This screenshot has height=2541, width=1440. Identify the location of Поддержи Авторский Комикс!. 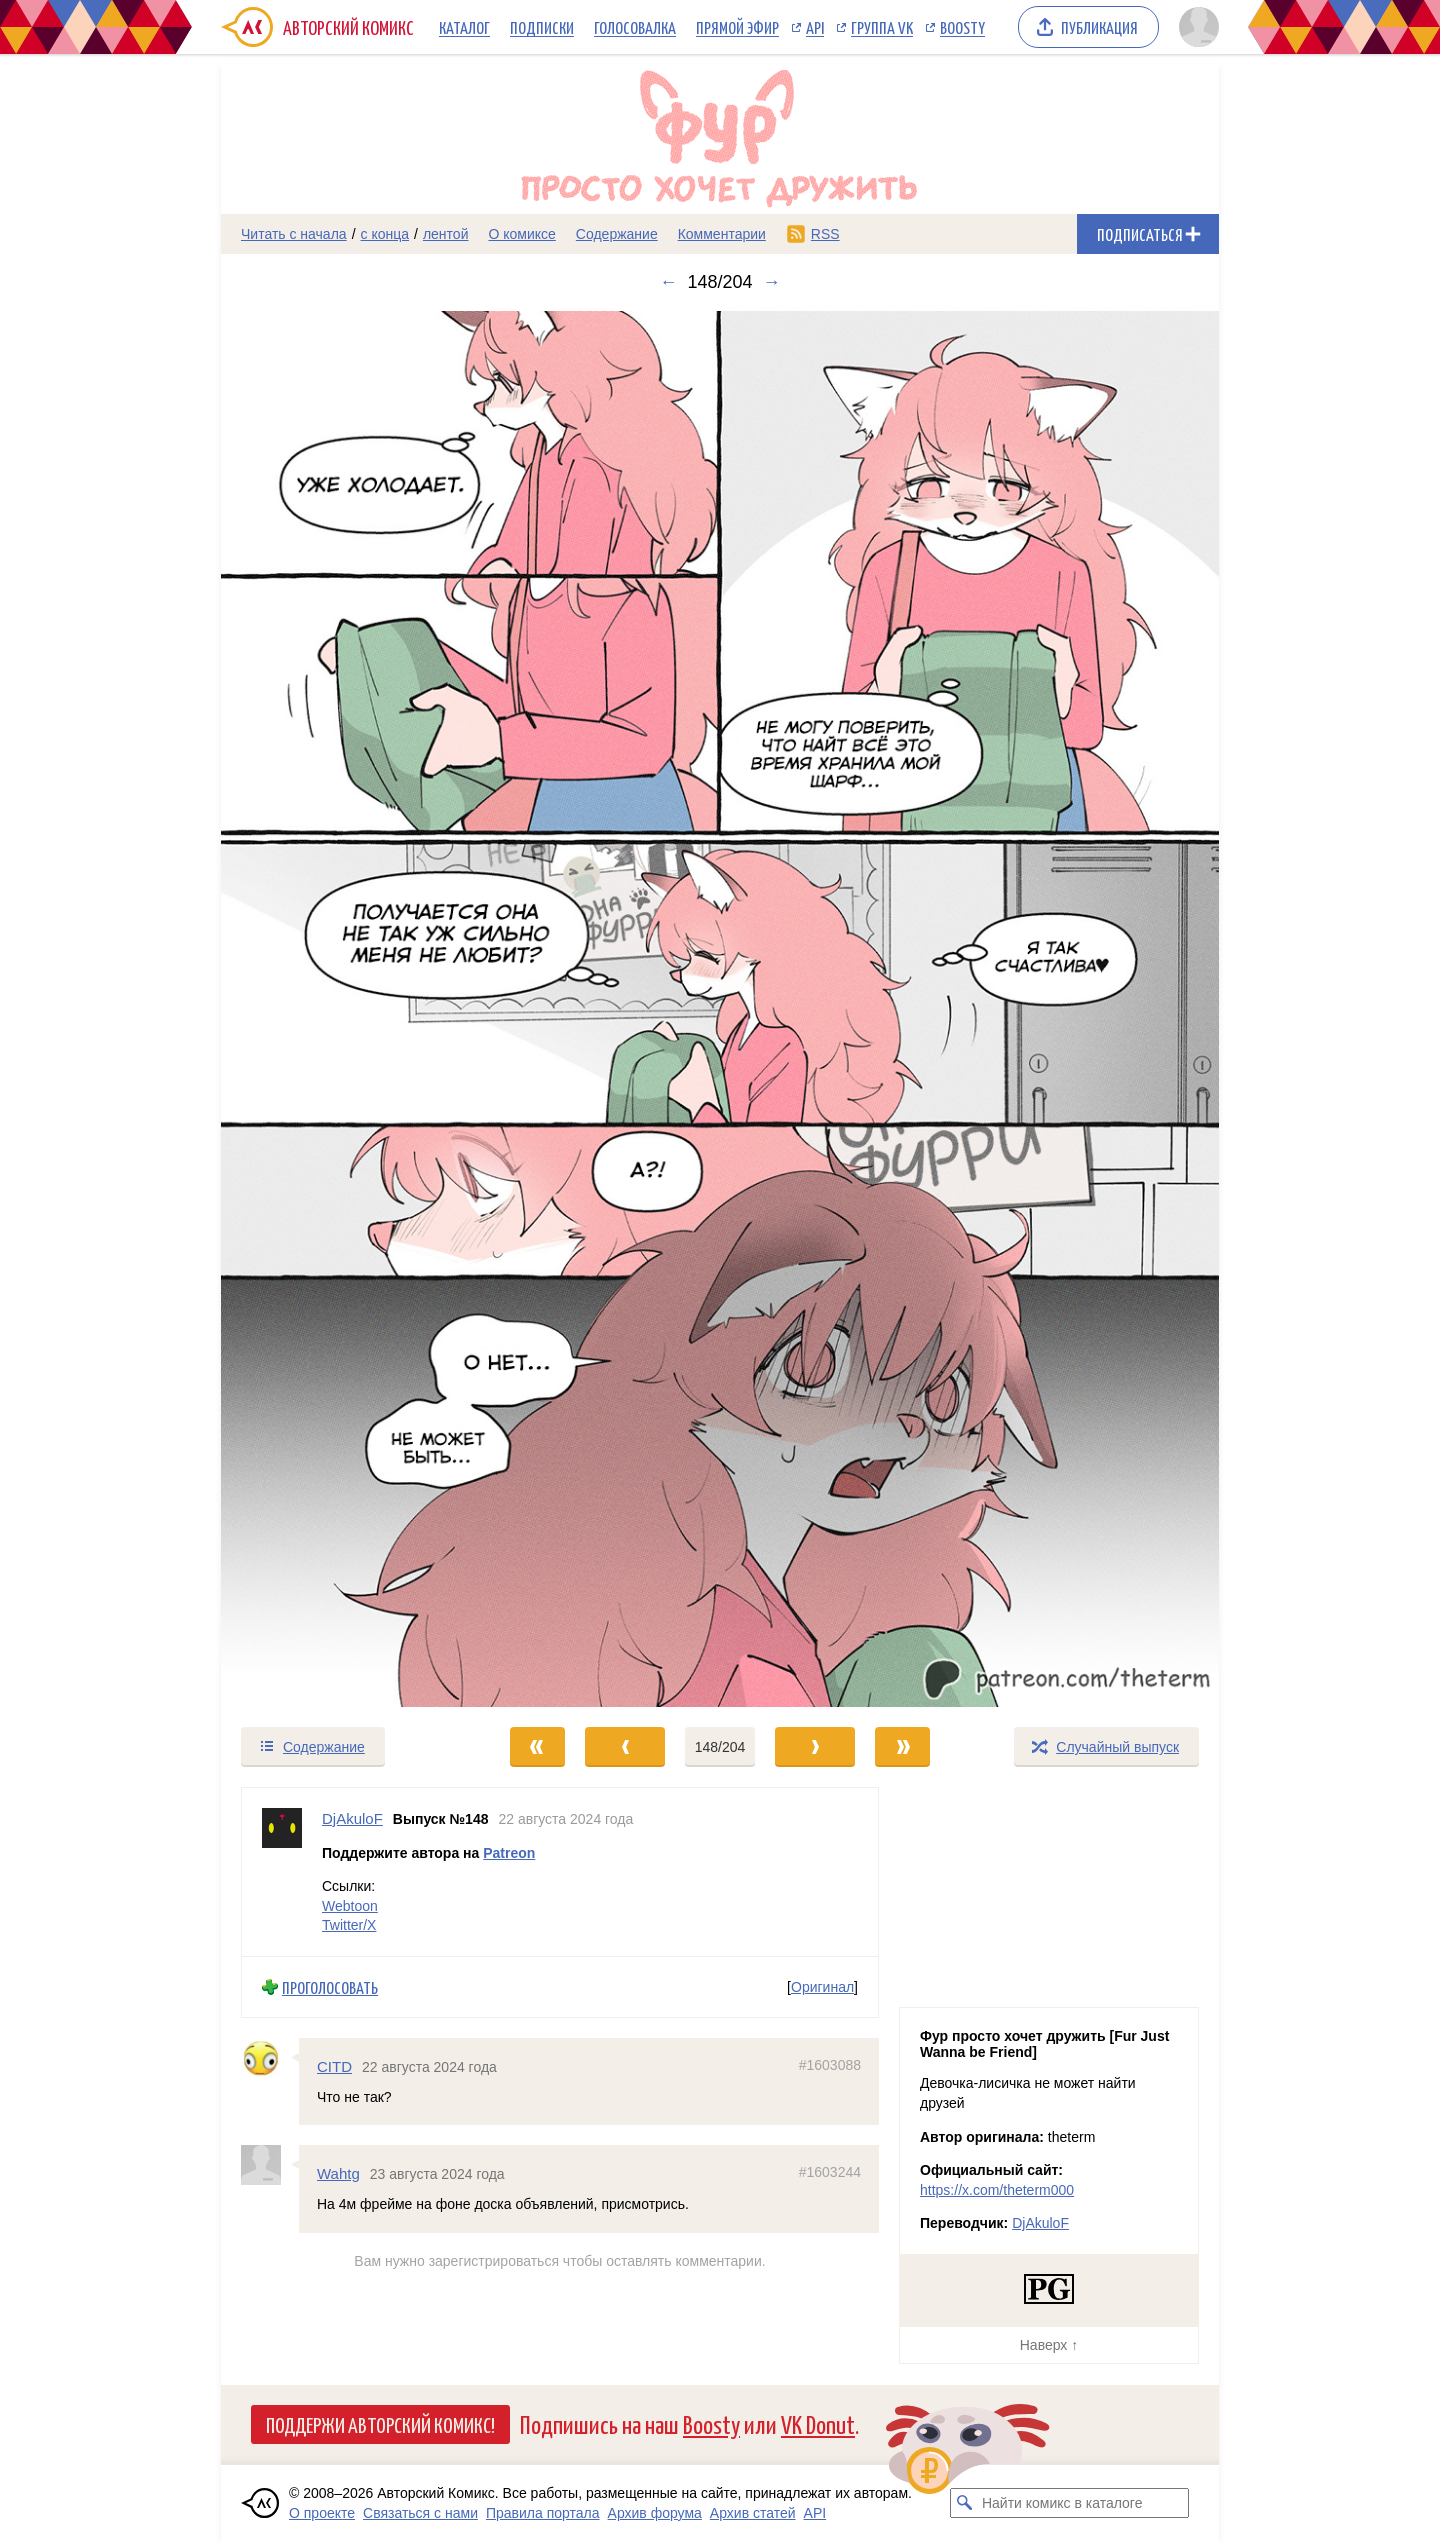
(380, 2424).